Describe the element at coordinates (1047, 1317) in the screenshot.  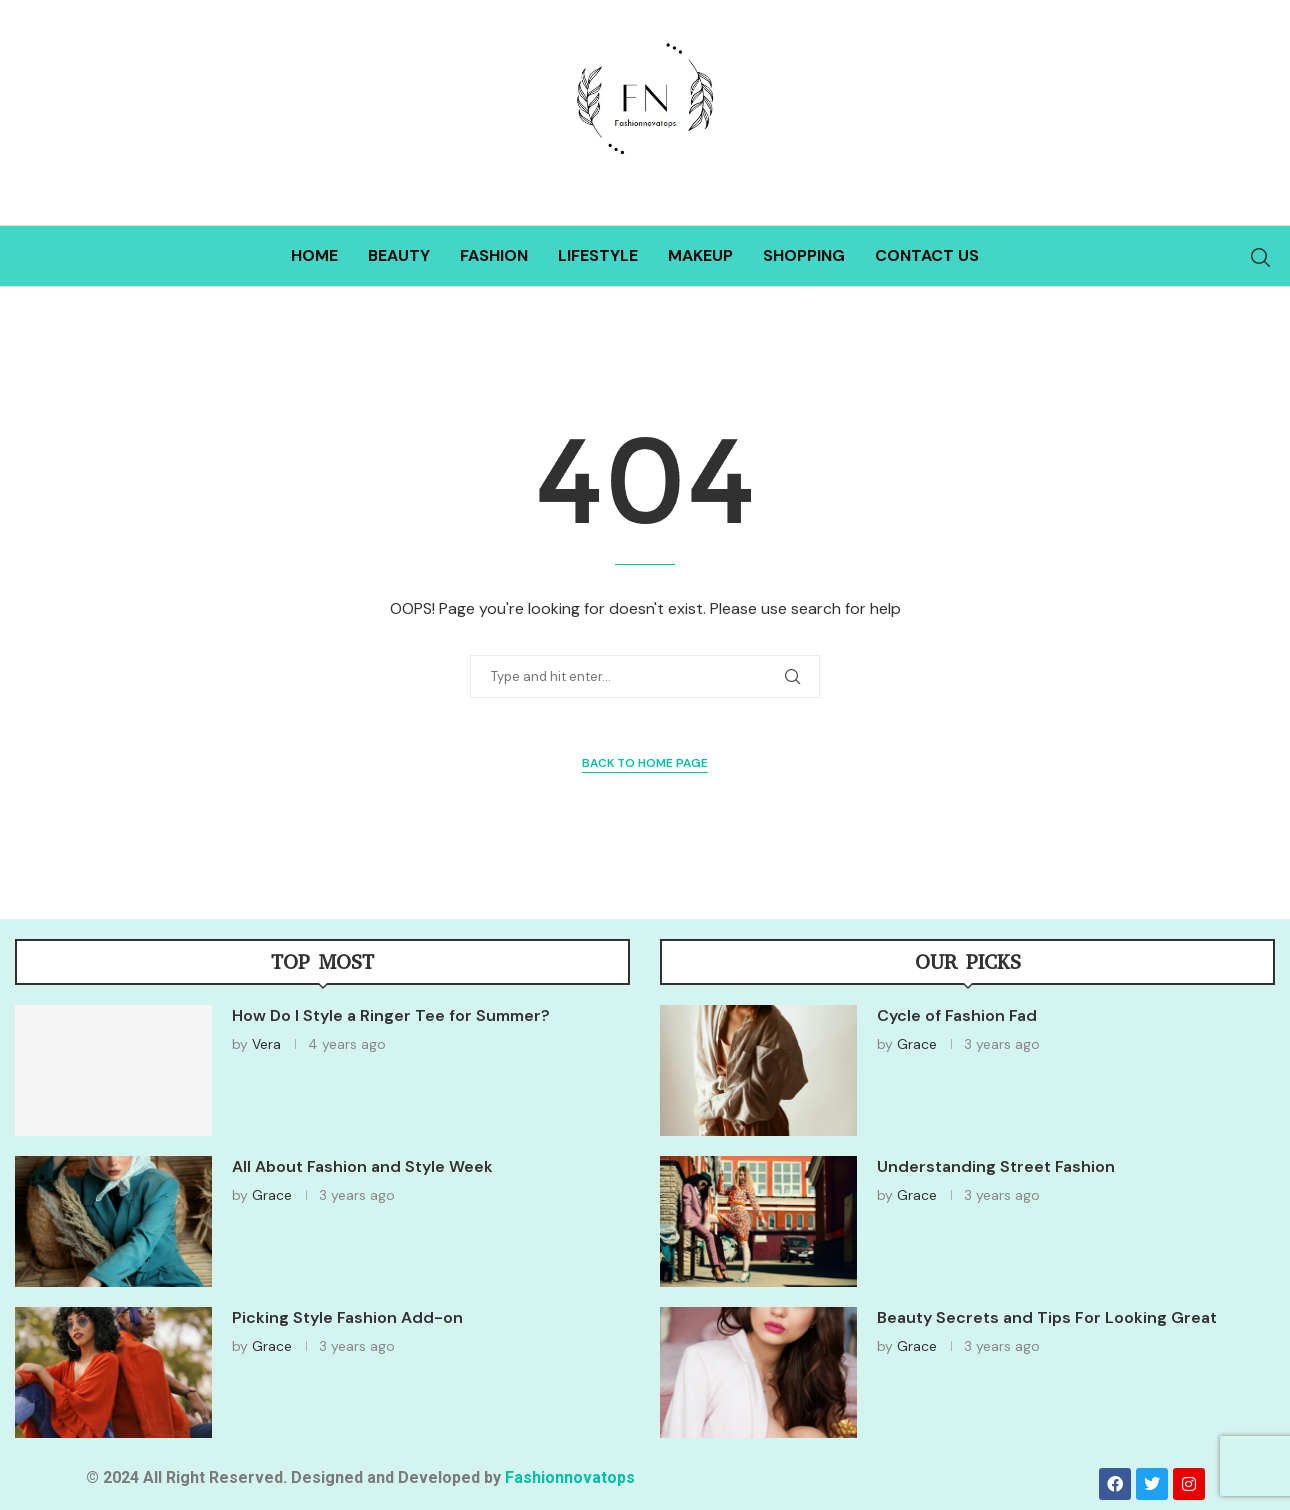
I see `Beauty Secrets and Tips For Looking Great` at that location.